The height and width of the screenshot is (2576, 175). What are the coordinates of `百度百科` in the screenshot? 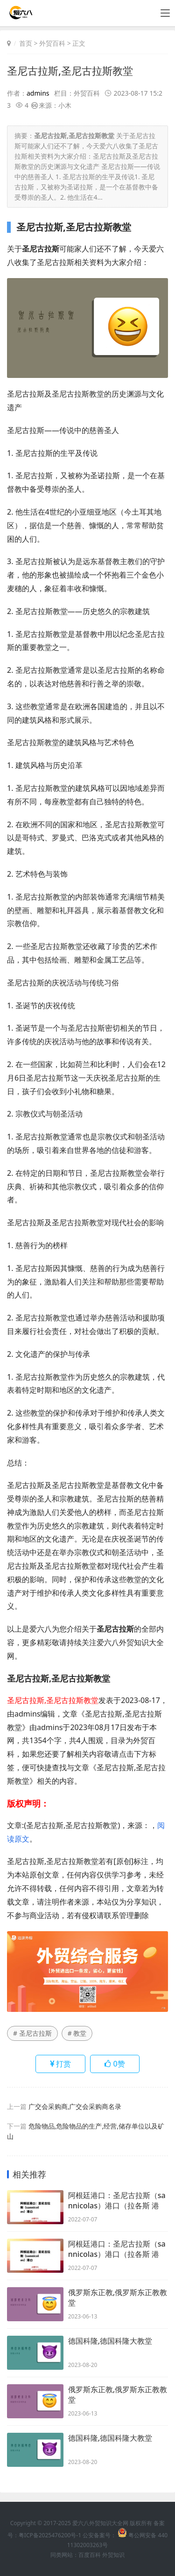 It's located at (89, 2555).